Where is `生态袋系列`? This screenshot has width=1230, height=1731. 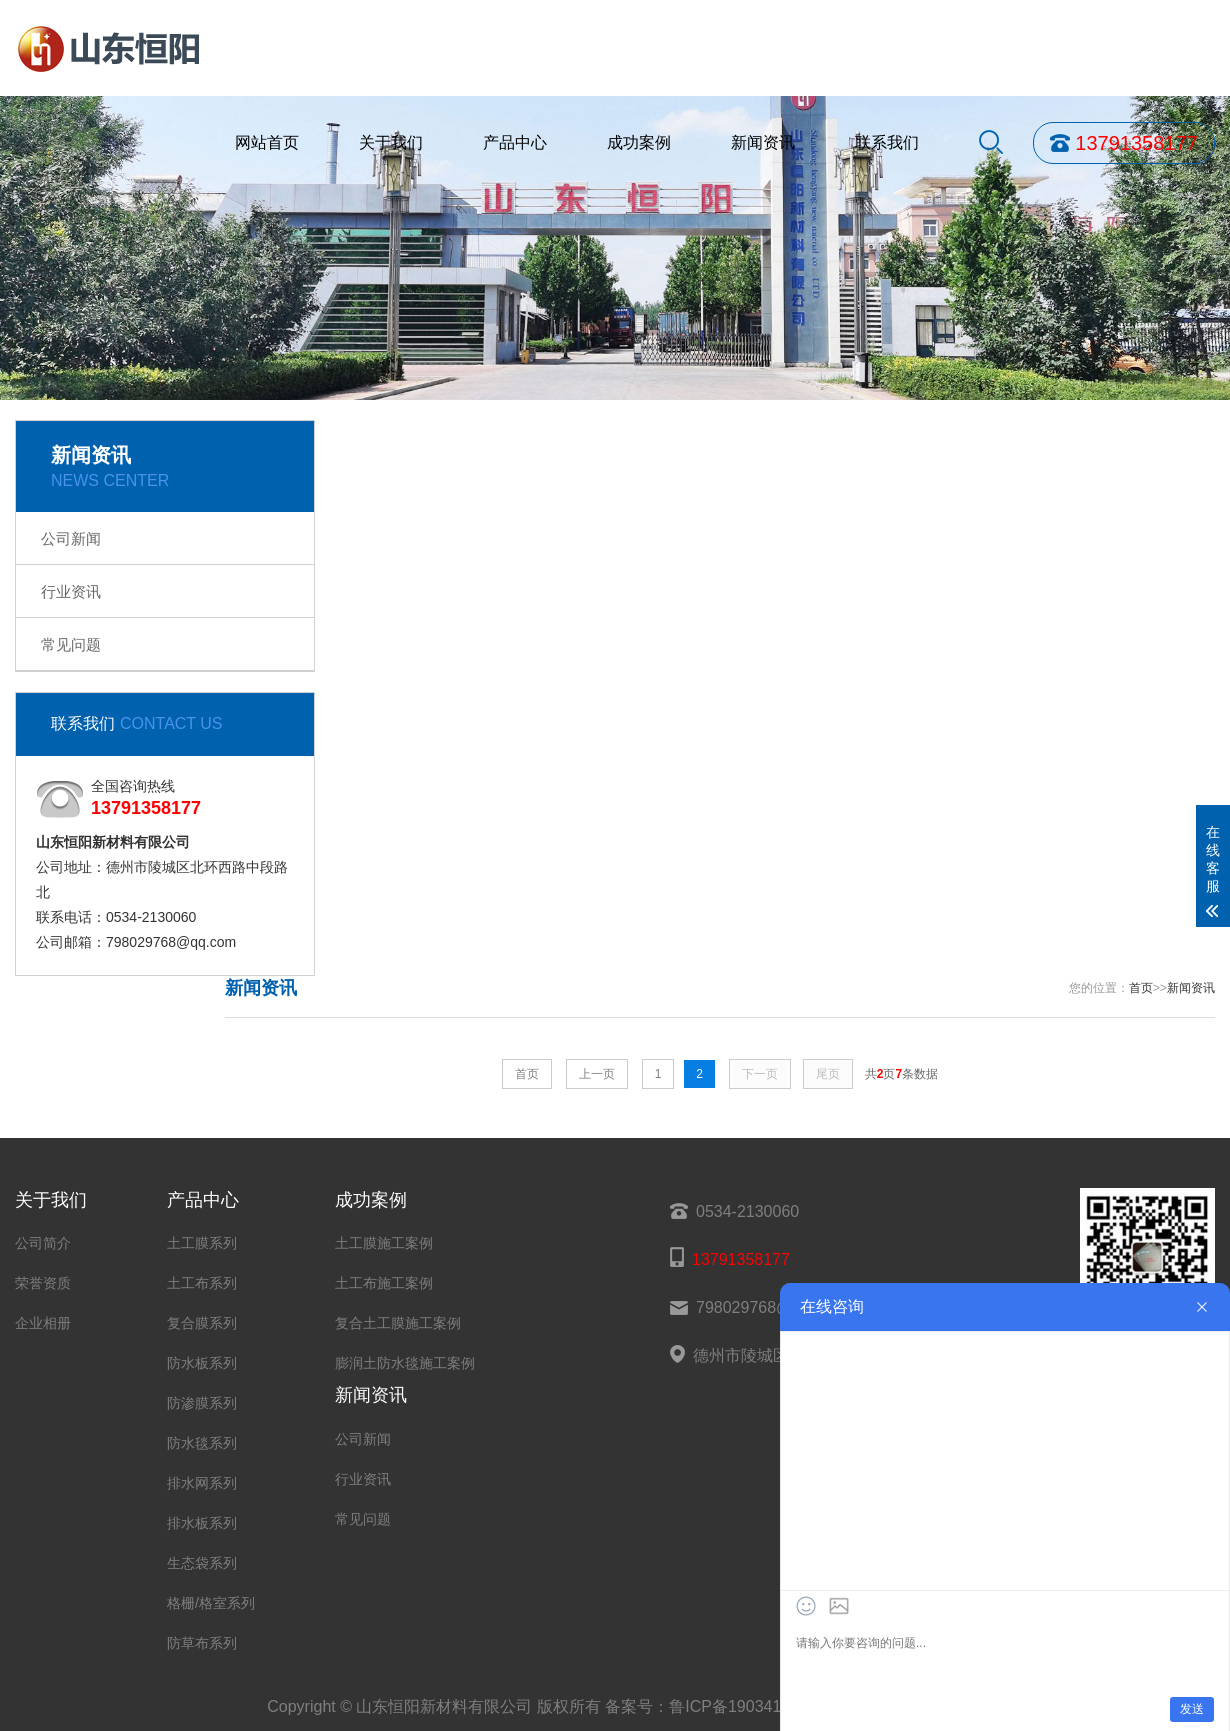
生态袋系列 is located at coordinates (202, 1563).